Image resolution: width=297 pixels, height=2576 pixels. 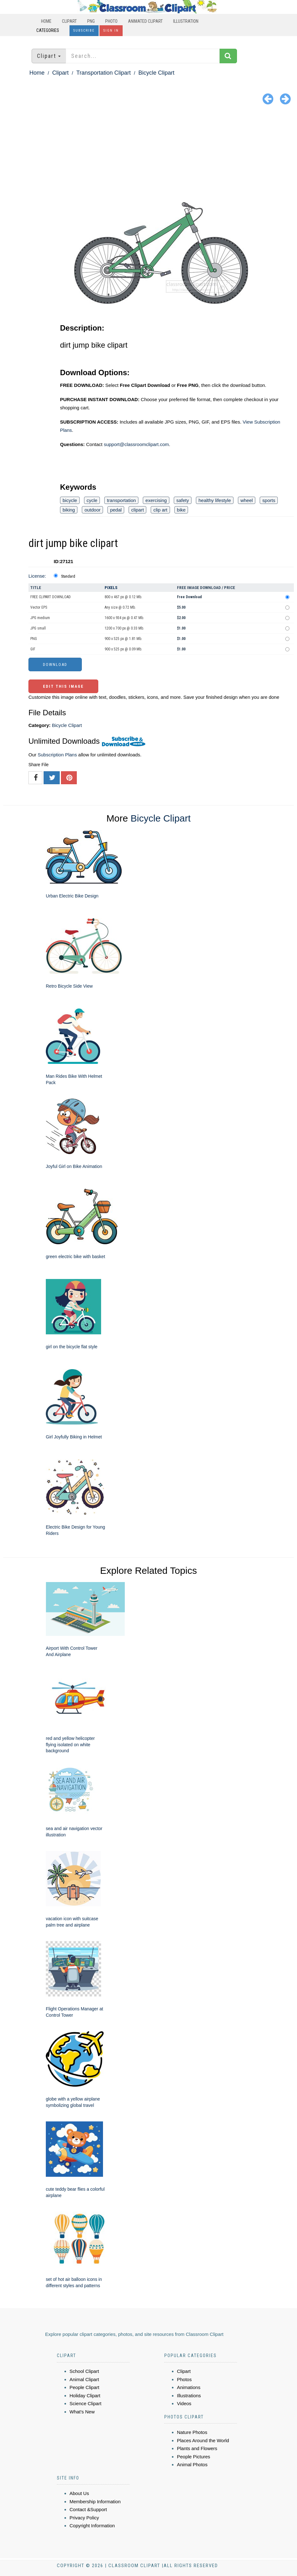 What do you see at coordinates (40, 618) in the screenshot?
I see `JPG medium` at bounding box center [40, 618].